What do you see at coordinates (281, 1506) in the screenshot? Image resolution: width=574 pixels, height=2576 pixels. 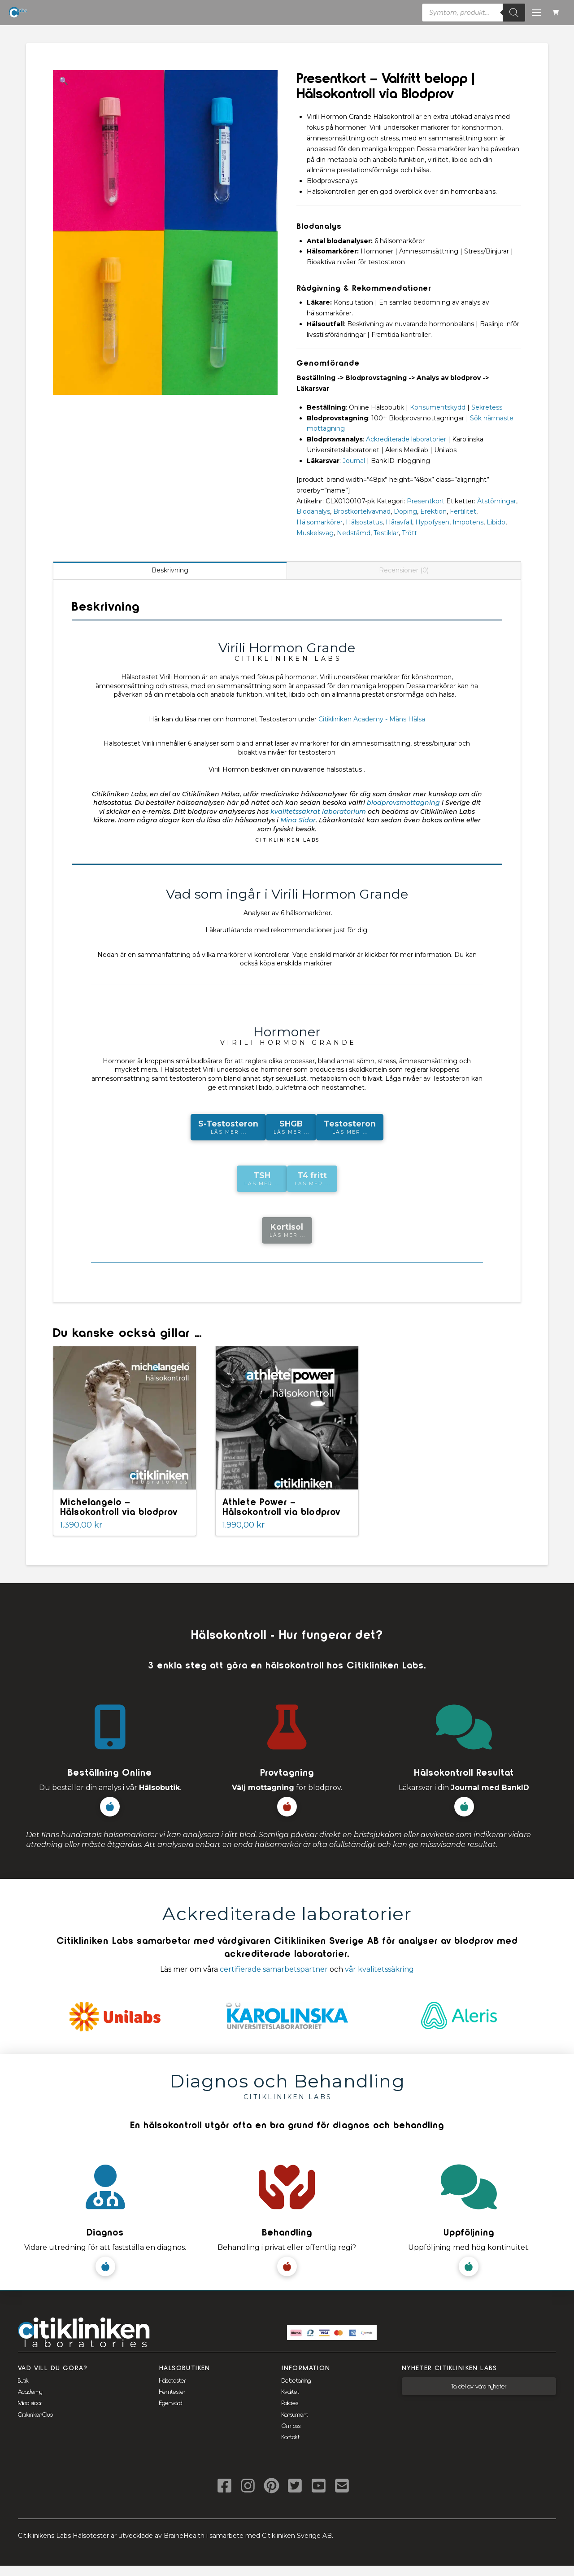 I see `Athlete Power – Hälsokontroll via blodprov` at bounding box center [281, 1506].